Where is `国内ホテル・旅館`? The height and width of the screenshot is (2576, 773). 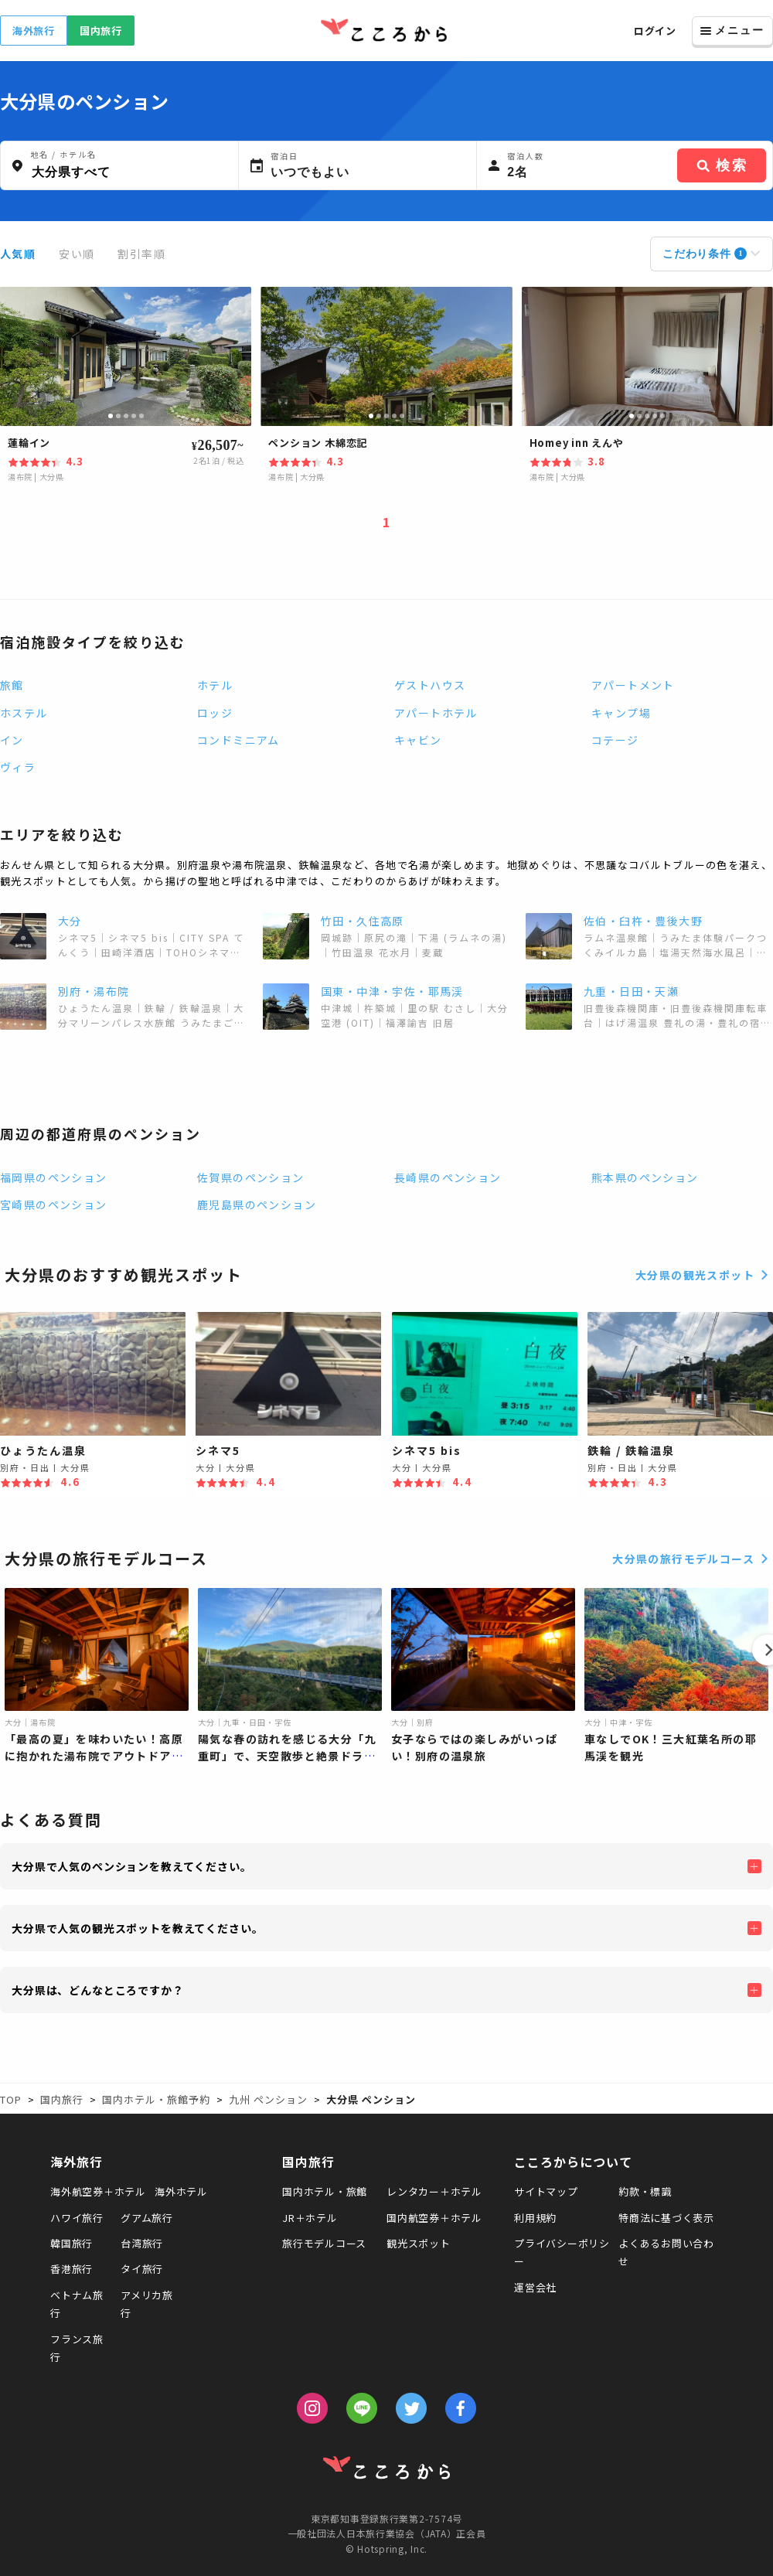
国内ホテル・旅館 is located at coordinates (324, 2191).